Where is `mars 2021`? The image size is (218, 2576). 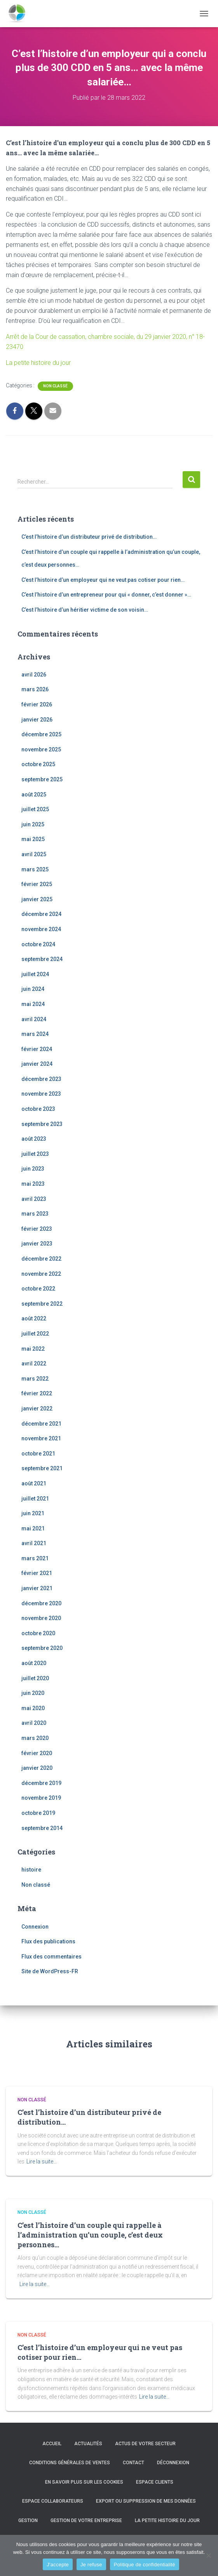
mars 2021 is located at coordinates (35, 1558).